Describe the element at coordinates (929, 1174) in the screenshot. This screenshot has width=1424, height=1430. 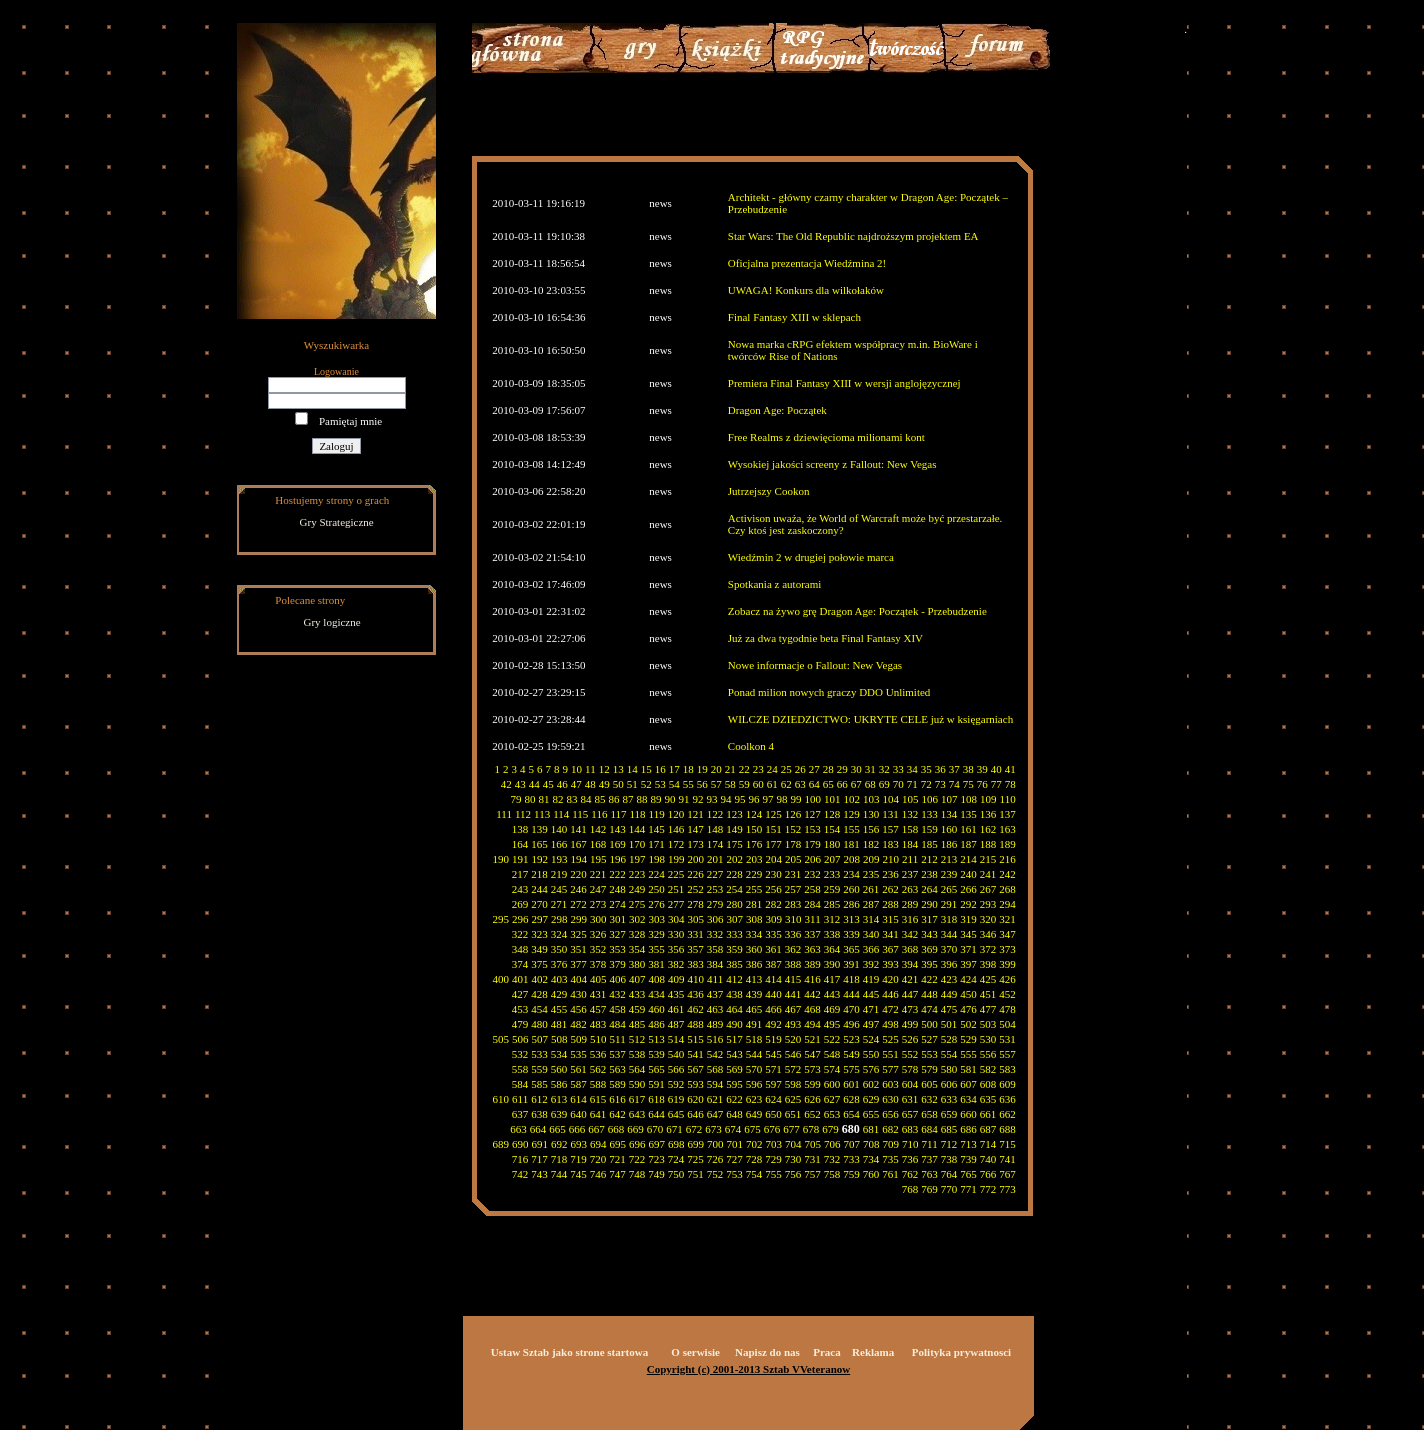
I see `763` at that location.